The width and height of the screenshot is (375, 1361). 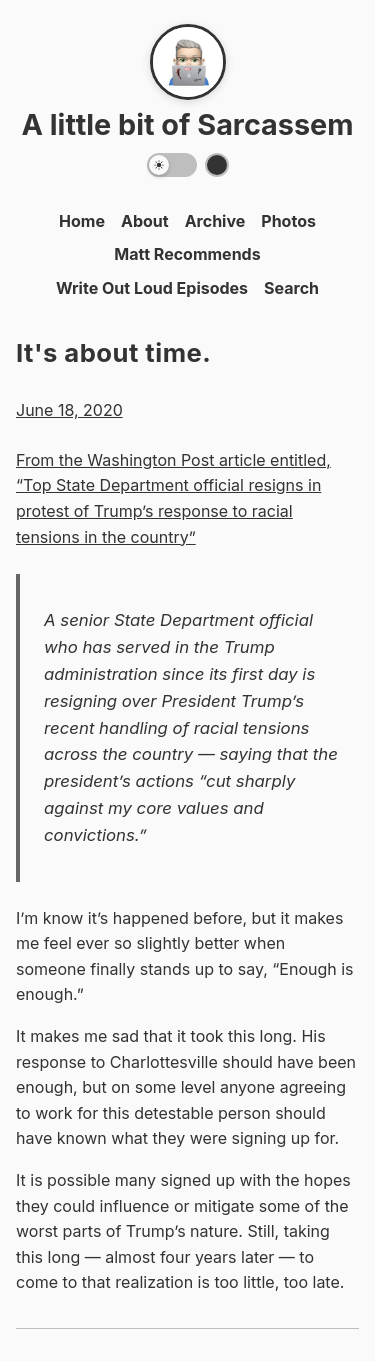 What do you see at coordinates (187, 124) in the screenshot?
I see `A little bit of Sarcassem` at bounding box center [187, 124].